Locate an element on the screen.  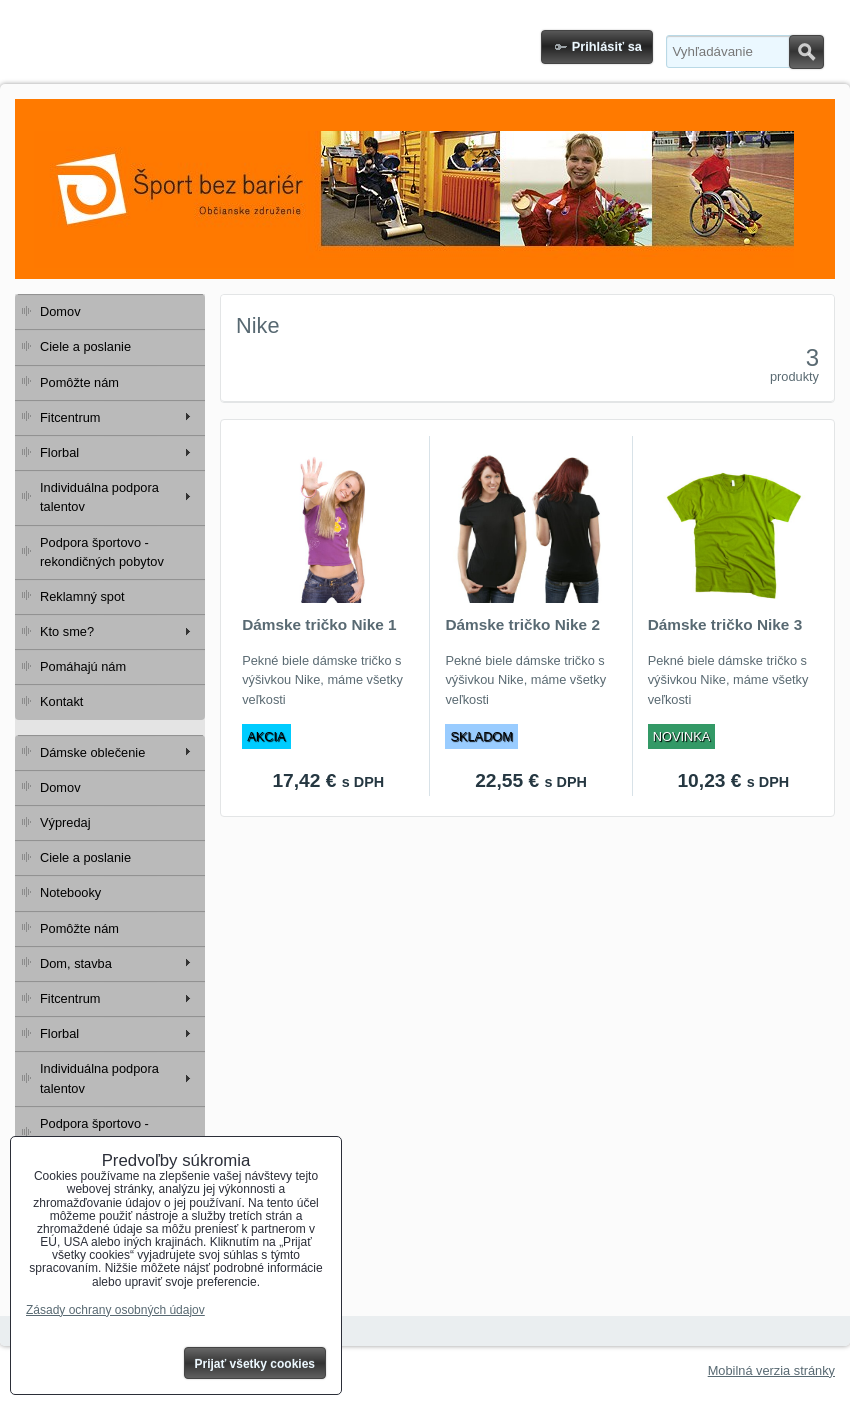
Dámske oblečenie is located at coordinates (92, 752).